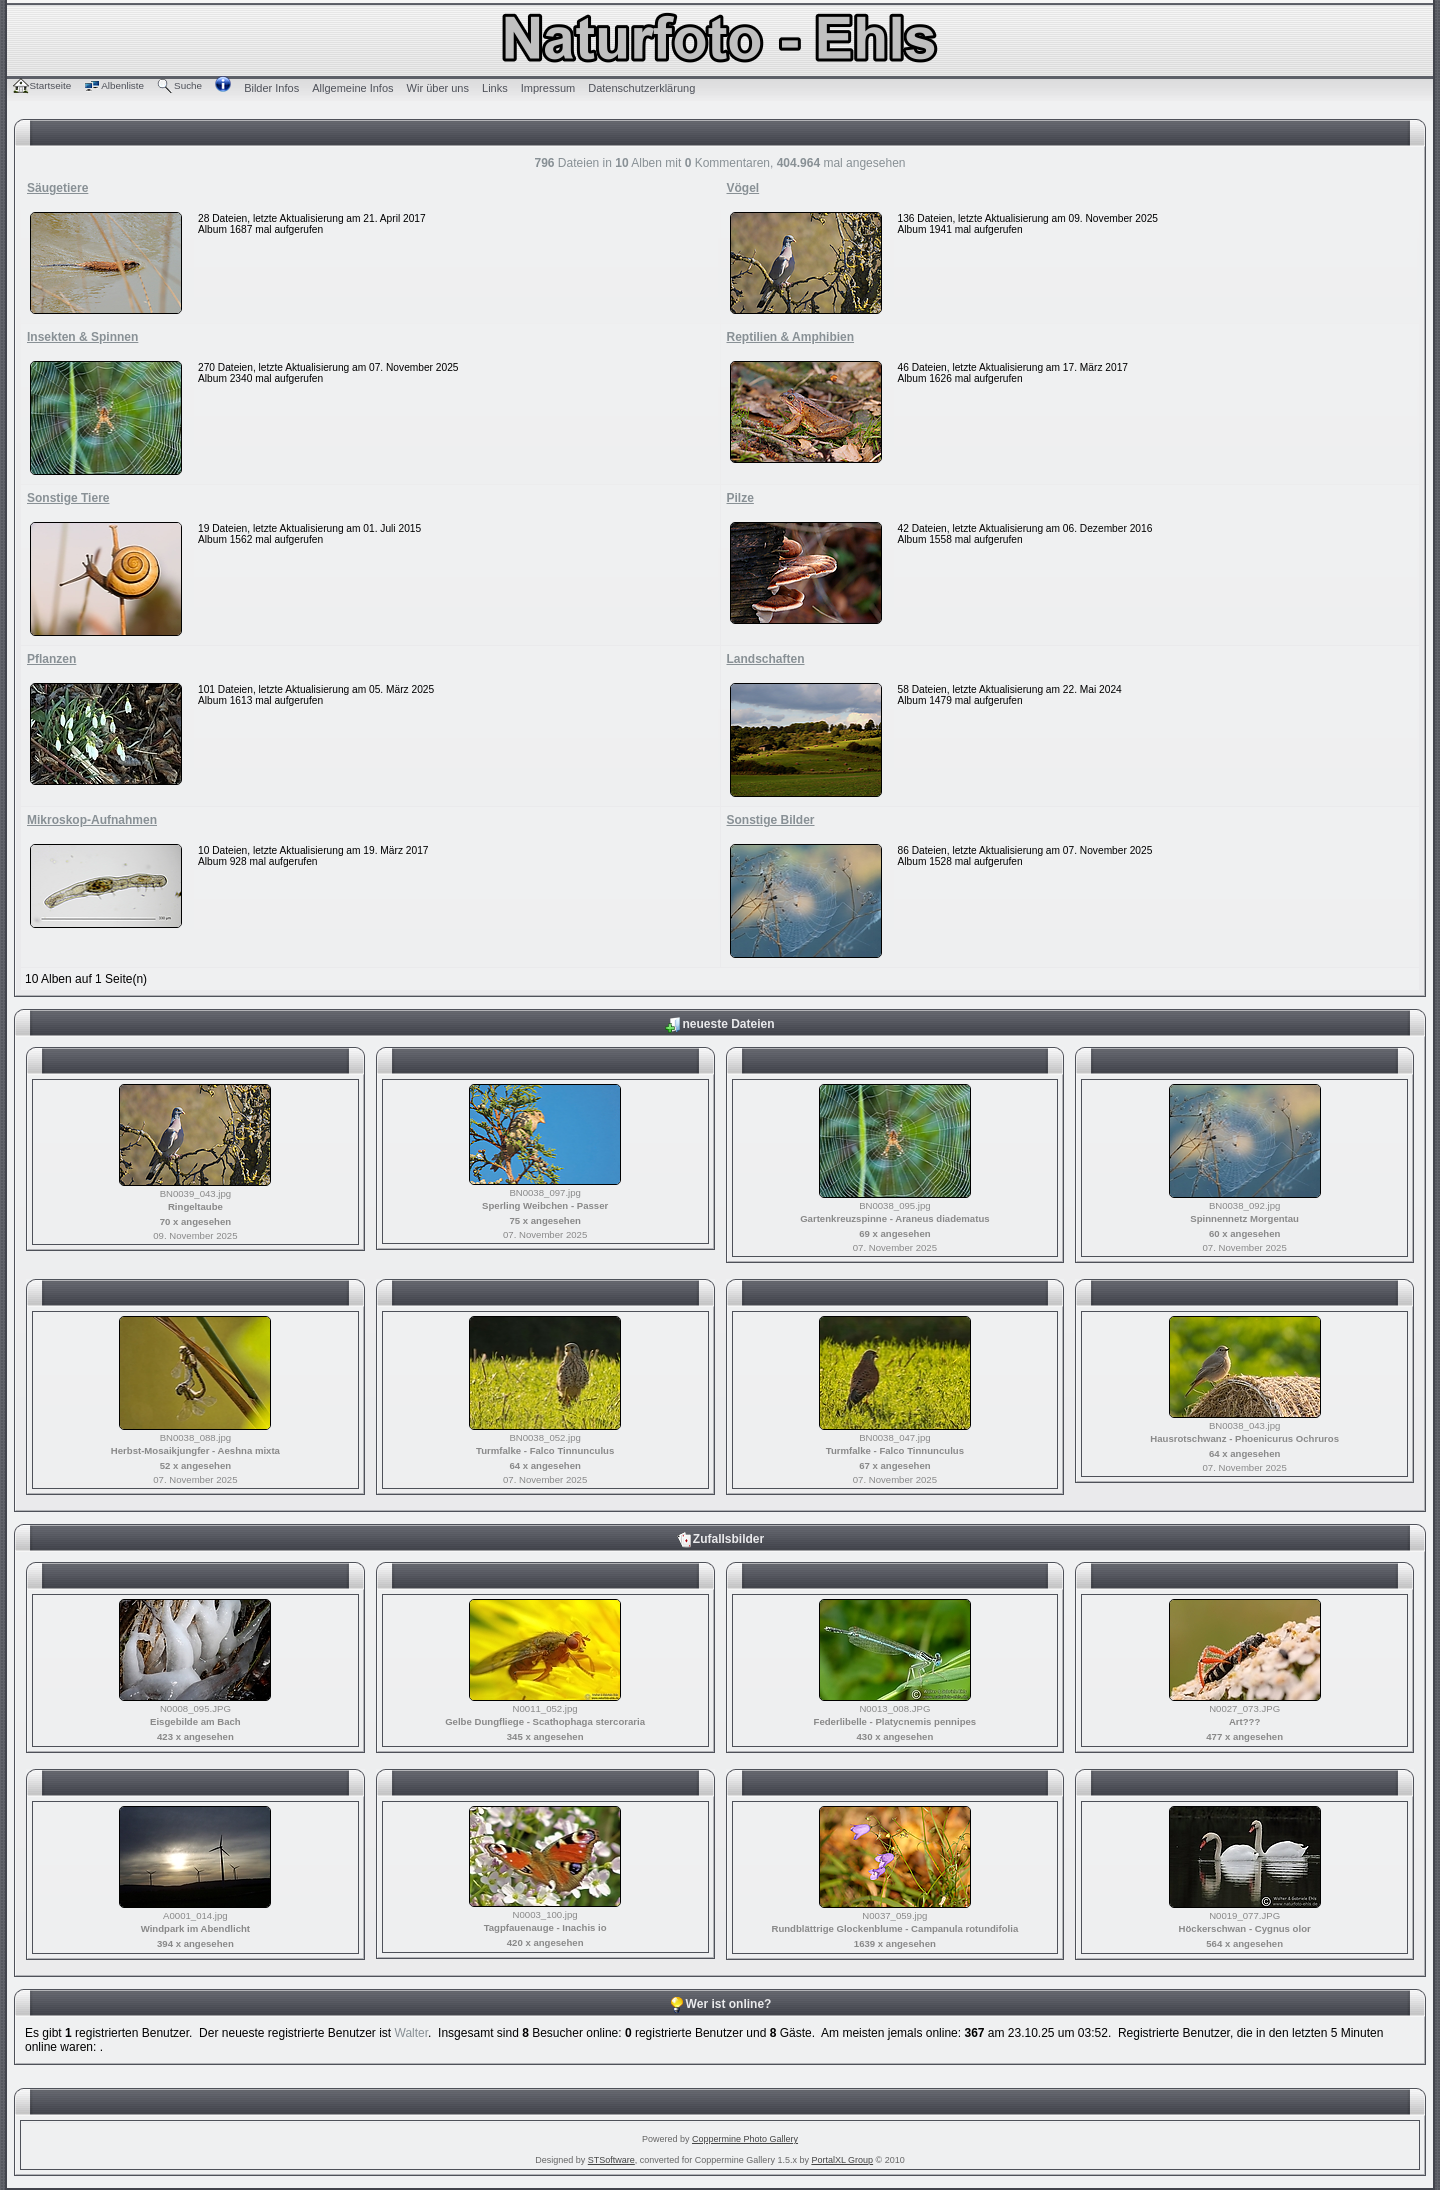 This screenshot has height=2190, width=1440. I want to click on Walter, so click(412, 2033).